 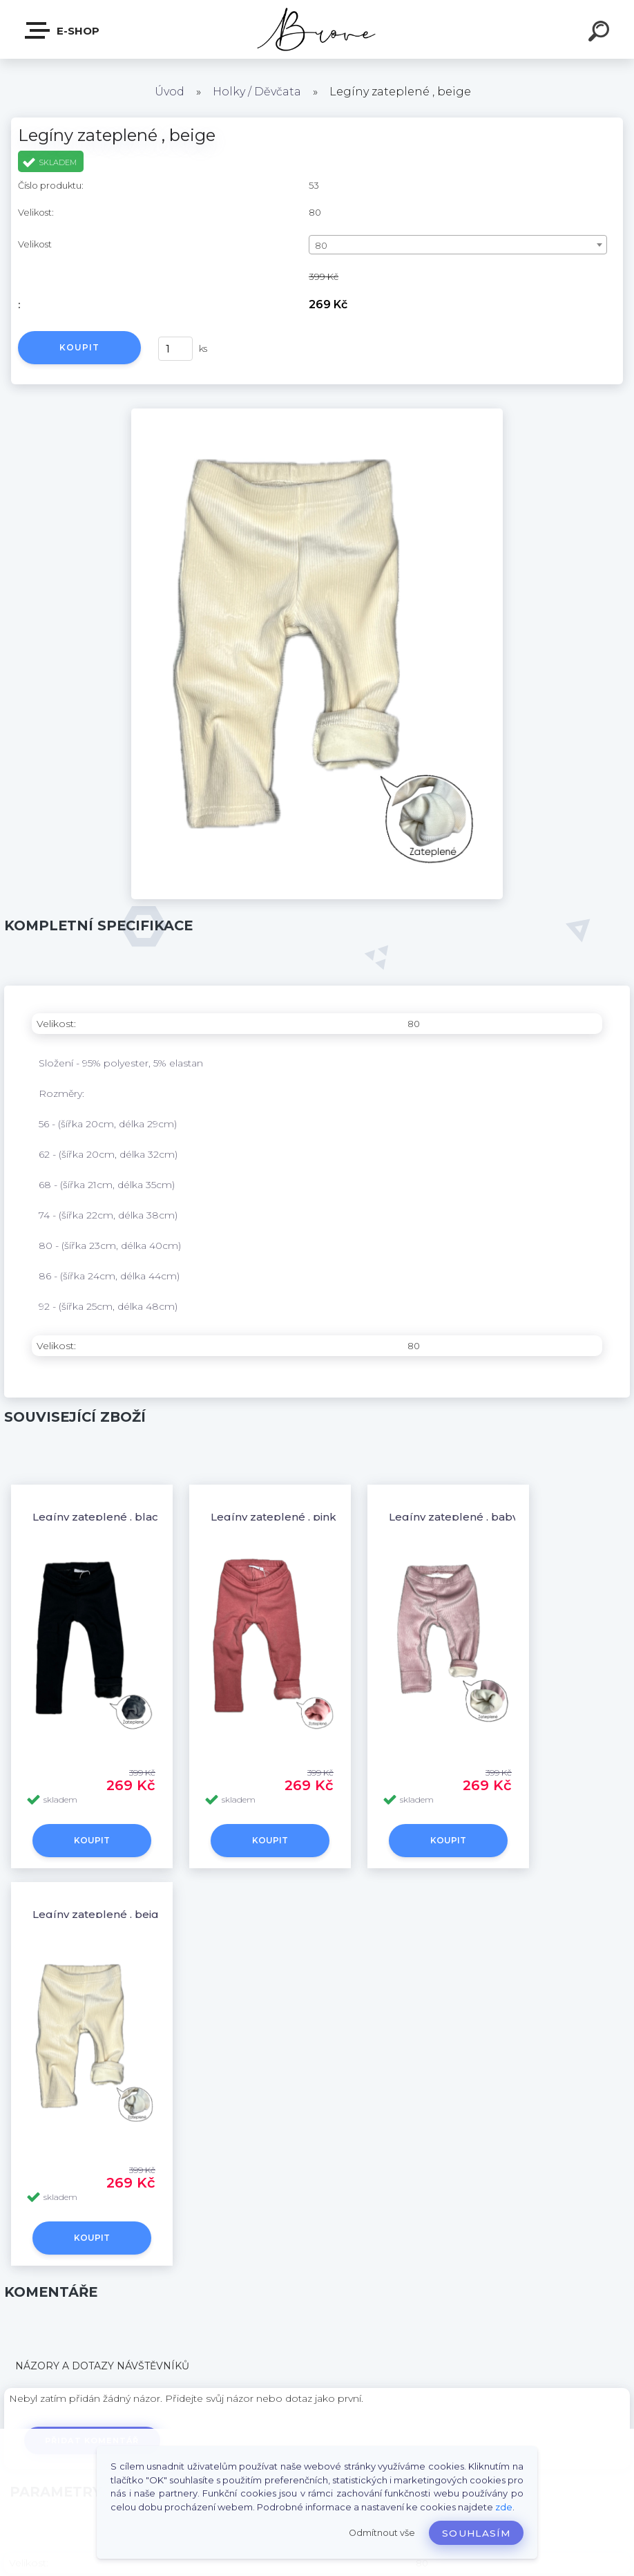 I want to click on [combobox], so click(x=458, y=244).